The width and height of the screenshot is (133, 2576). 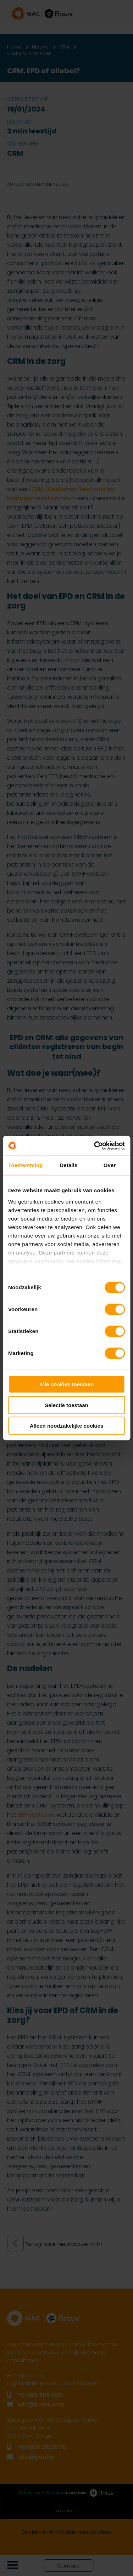 I want to click on Over [tab], so click(x=110, y=1165).